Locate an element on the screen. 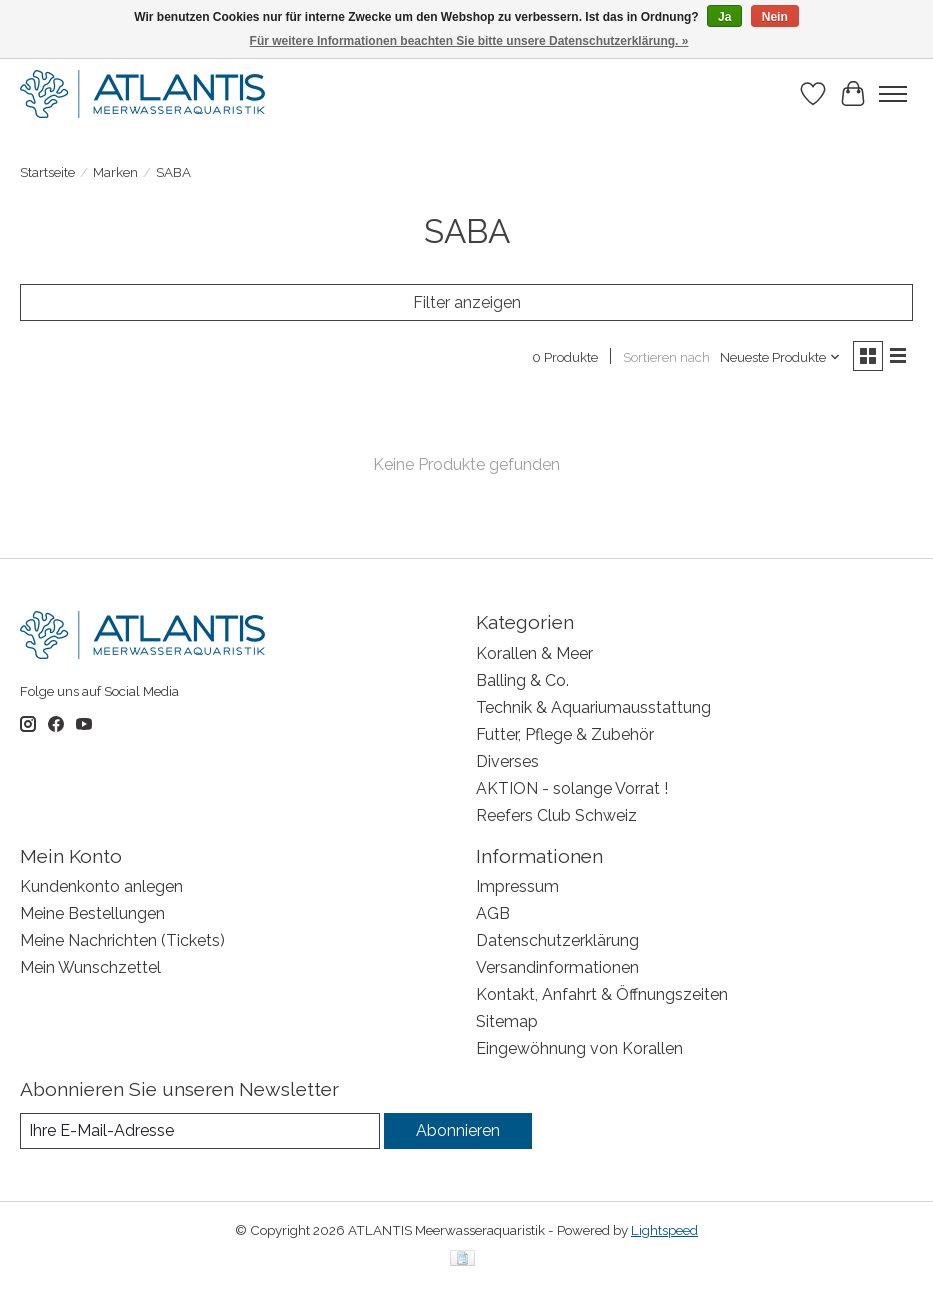 The height and width of the screenshot is (1289, 933). Lightspeed [Powered by Lightspeed] is located at coordinates (664, 1230).